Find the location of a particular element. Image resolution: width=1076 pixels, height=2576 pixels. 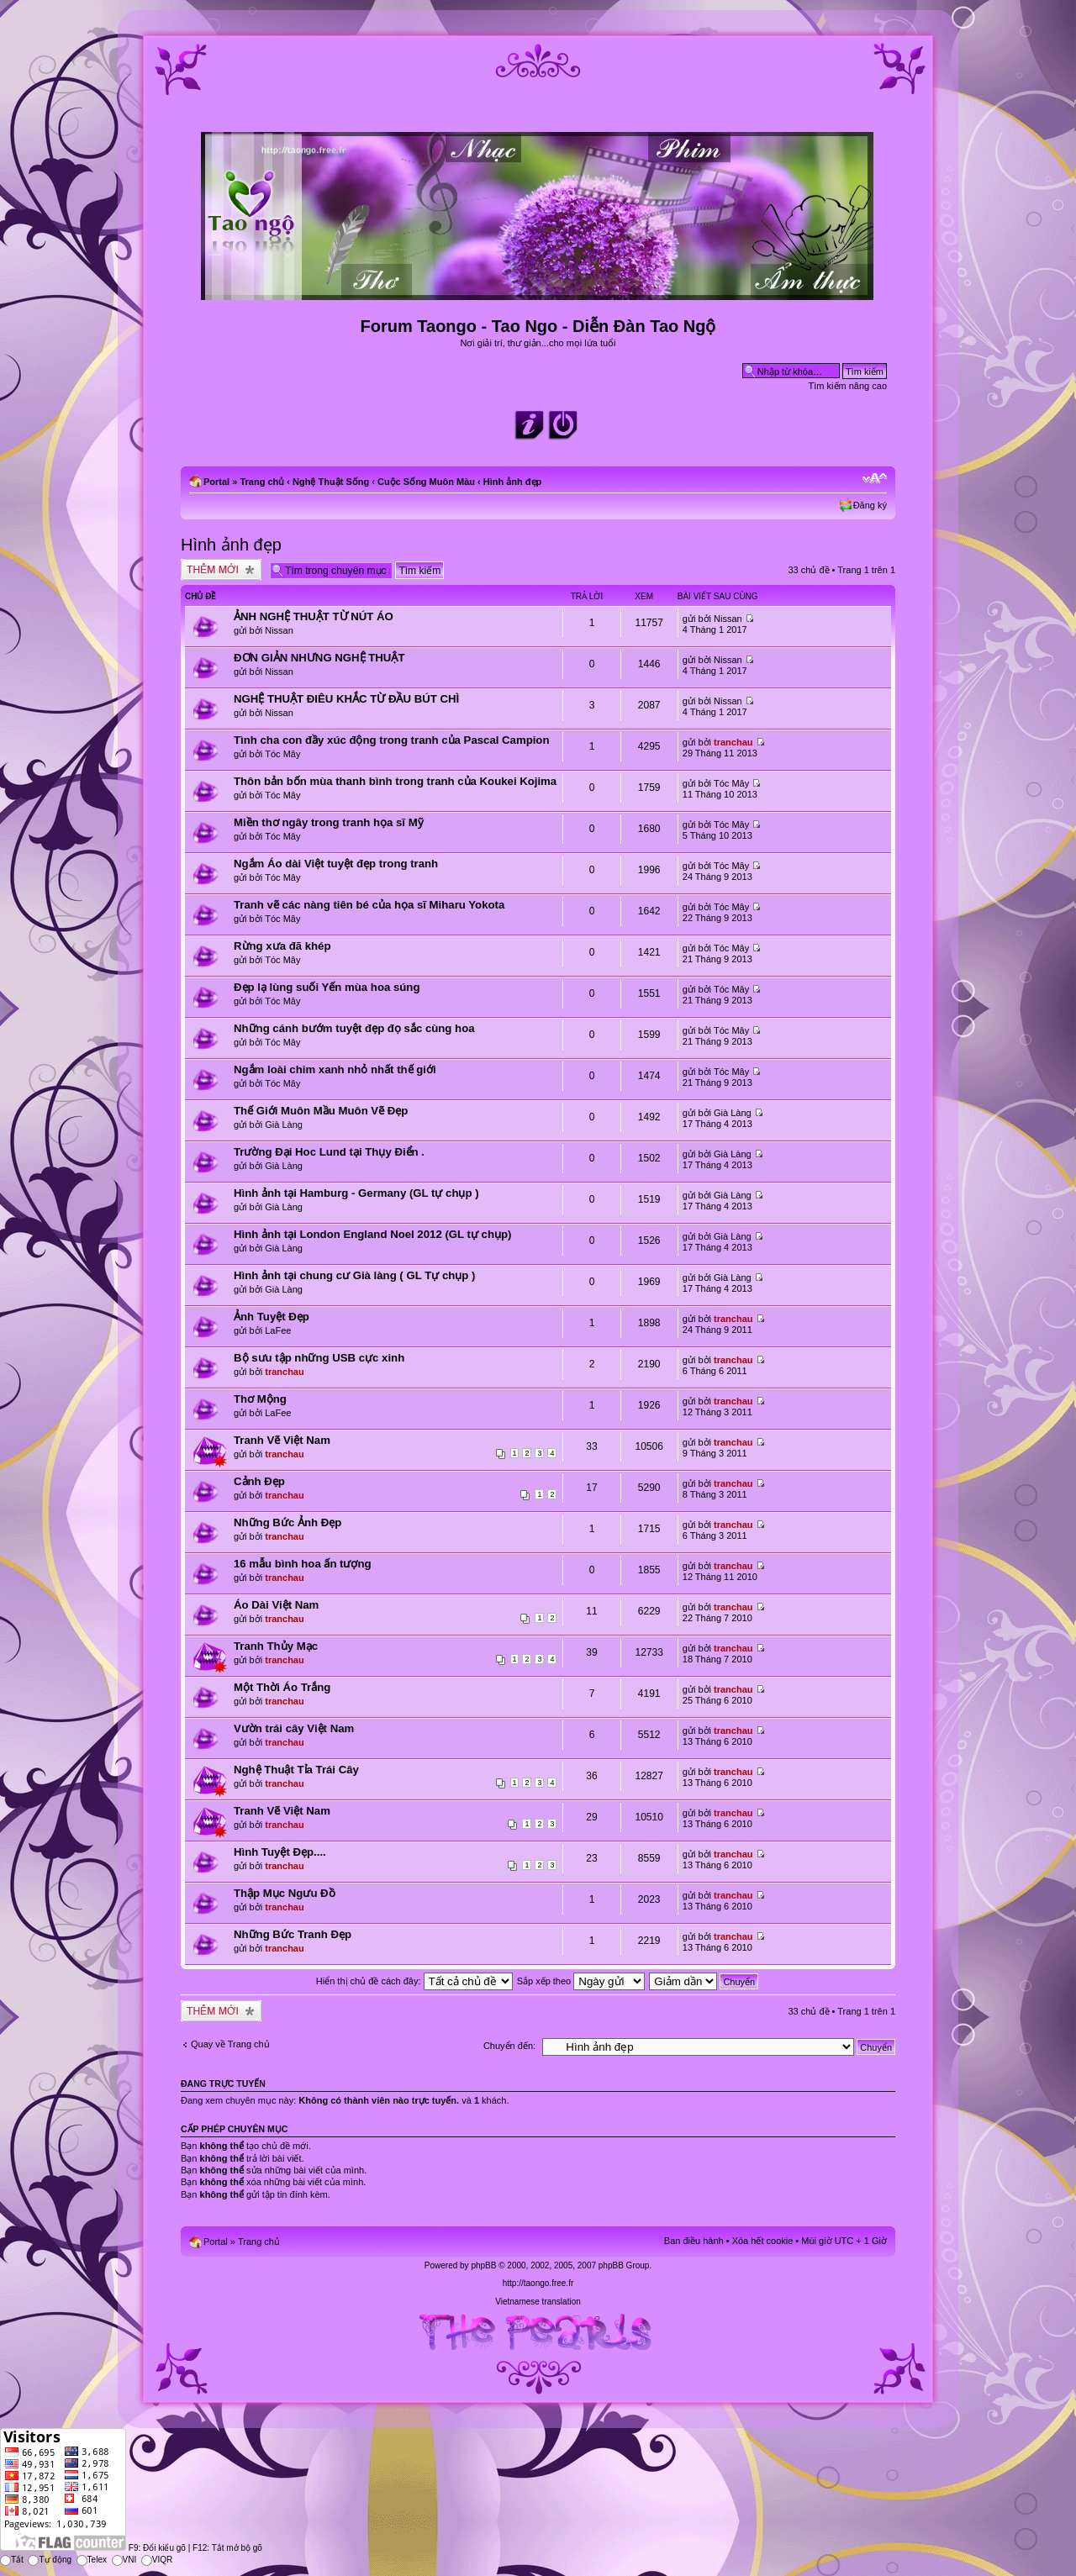

LaFee is located at coordinates (278, 1330).